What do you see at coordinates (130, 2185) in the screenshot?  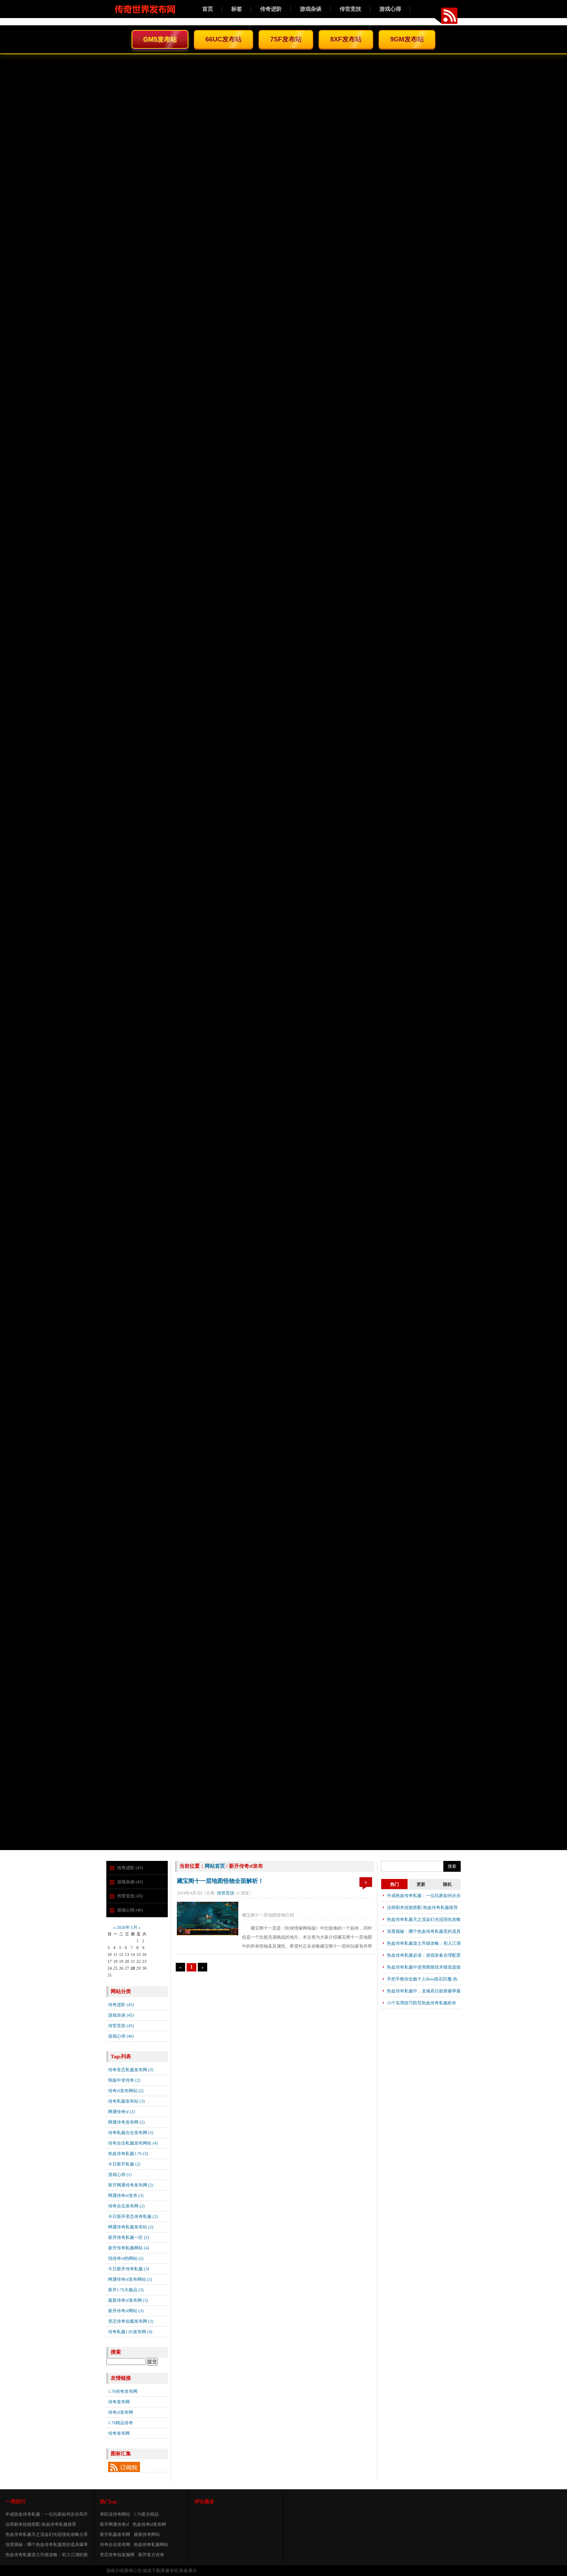 I see `新开网通传奇发布网` at bounding box center [130, 2185].